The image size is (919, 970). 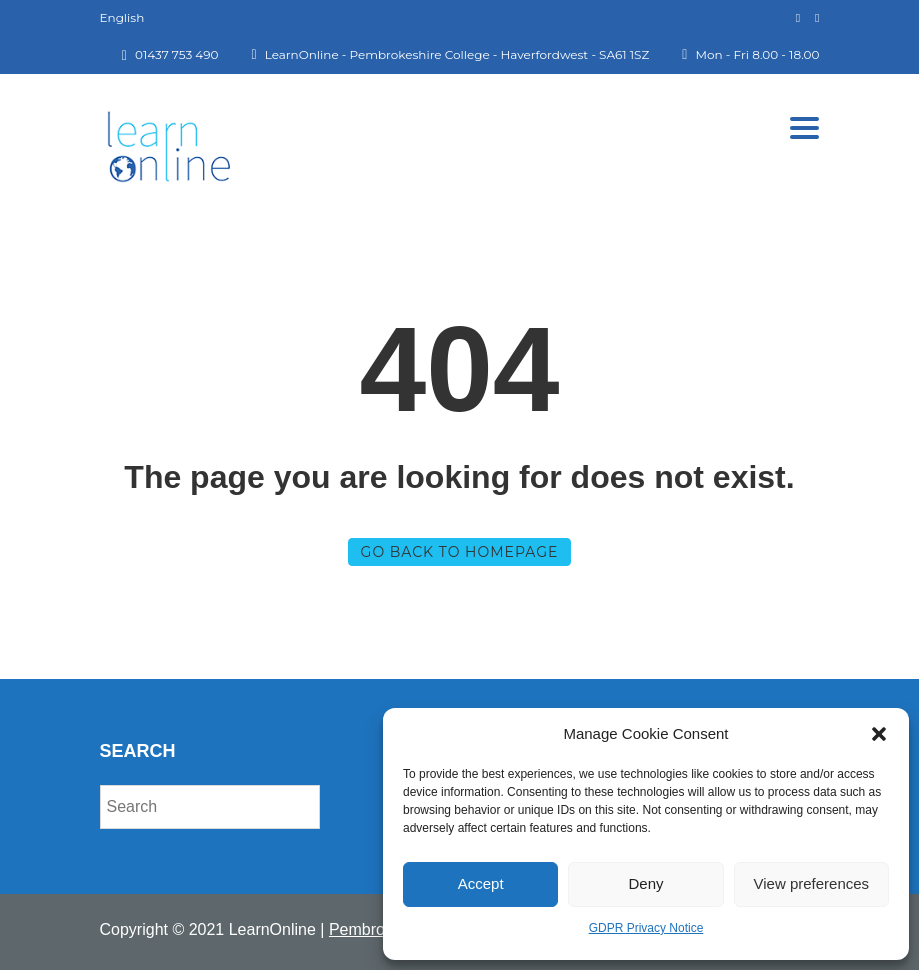 I want to click on GO BACK TO HOMEPAGE, so click(x=460, y=552).